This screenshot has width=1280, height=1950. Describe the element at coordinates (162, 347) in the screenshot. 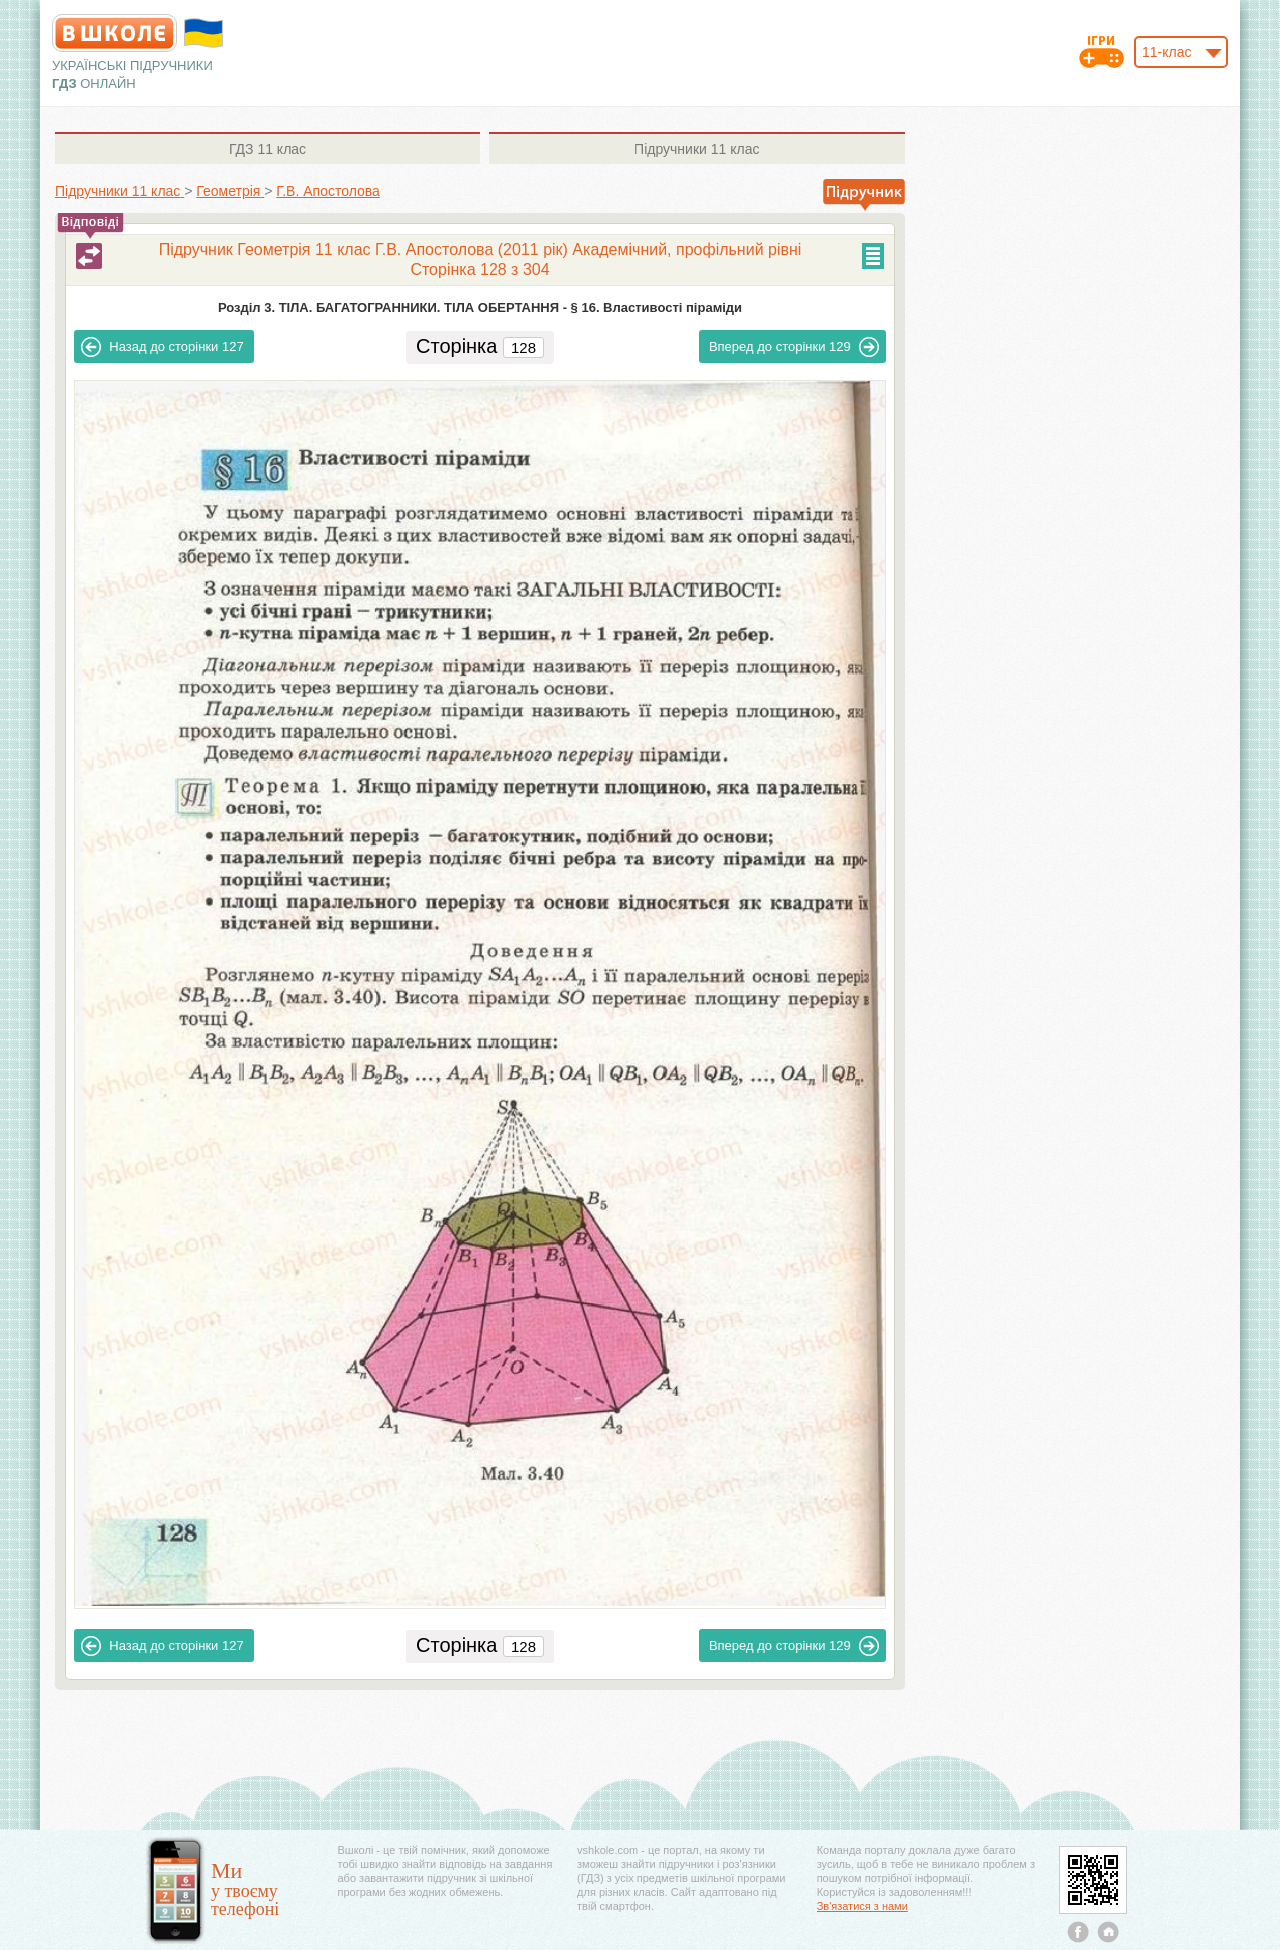

I see `127` at that location.